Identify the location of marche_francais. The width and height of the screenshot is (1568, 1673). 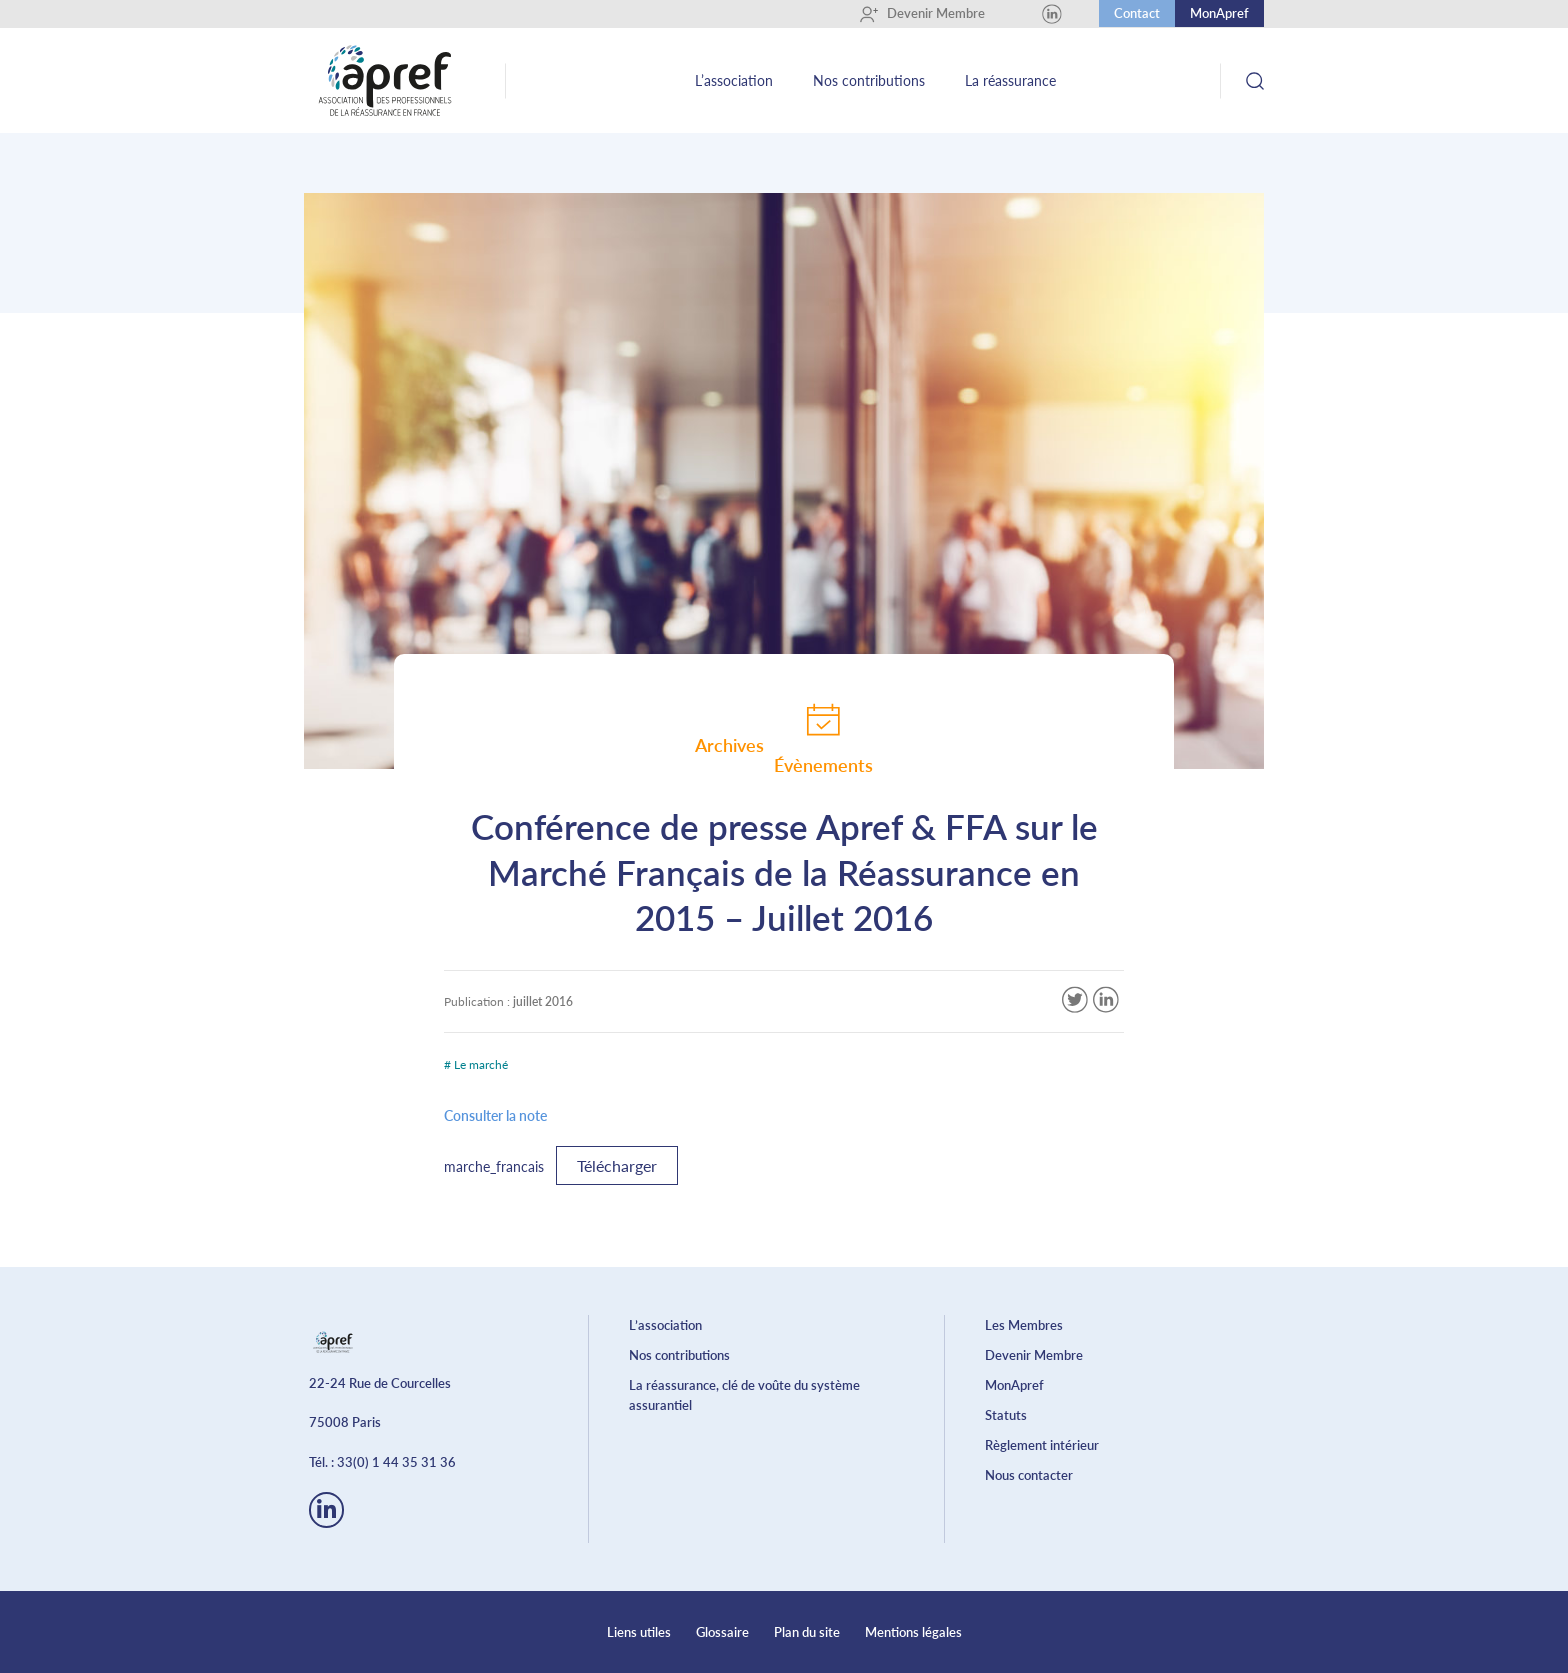
(494, 1166).